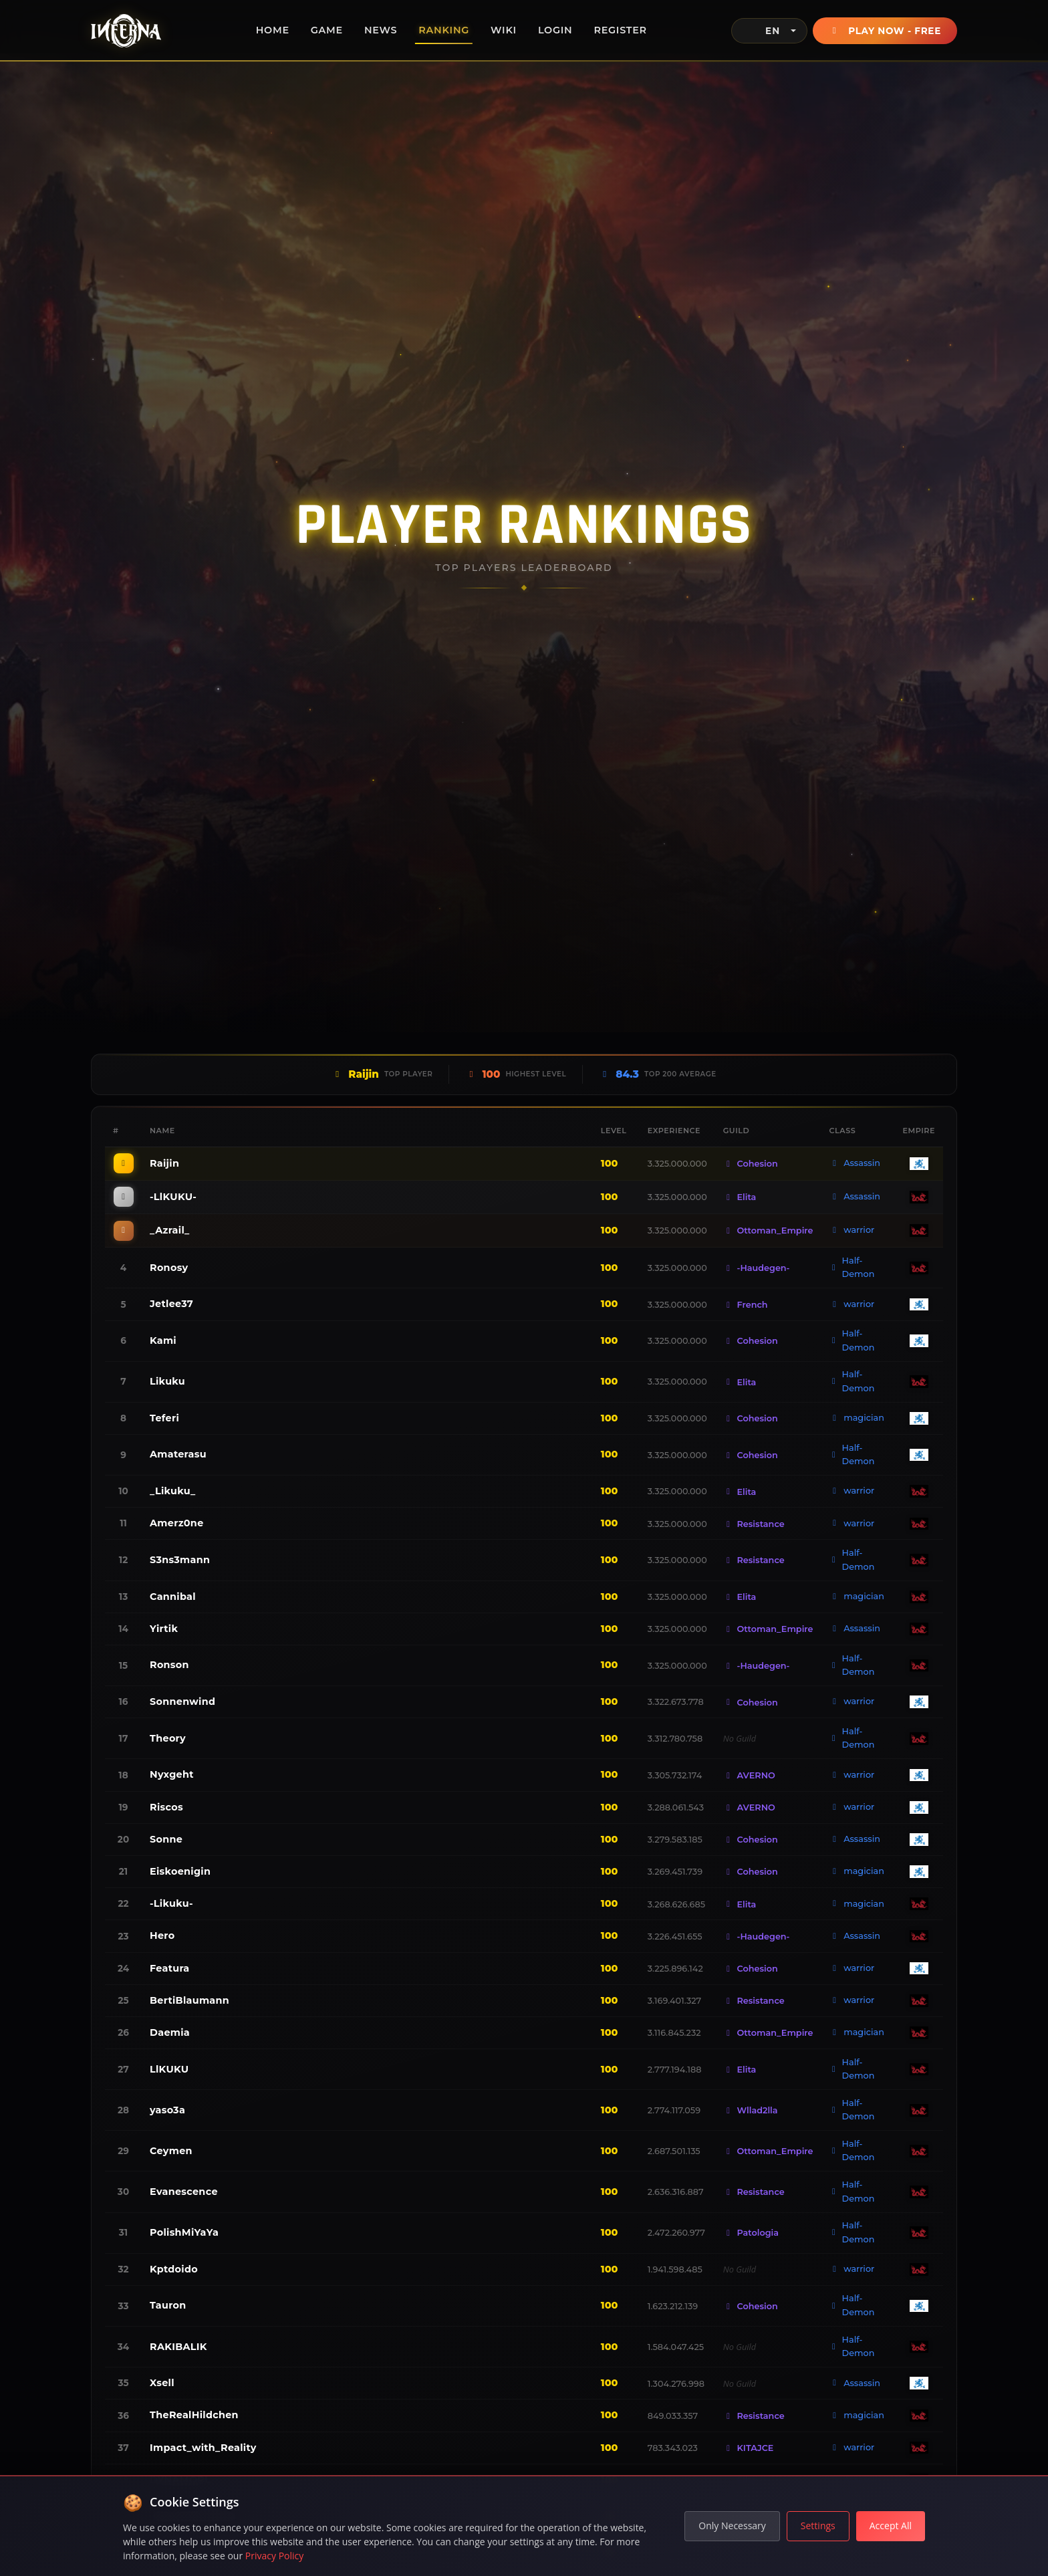 The image size is (1048, 2576). Describe the element at coordinates (750, 1164) in the screenshot. I see `Cohesion` at that location.